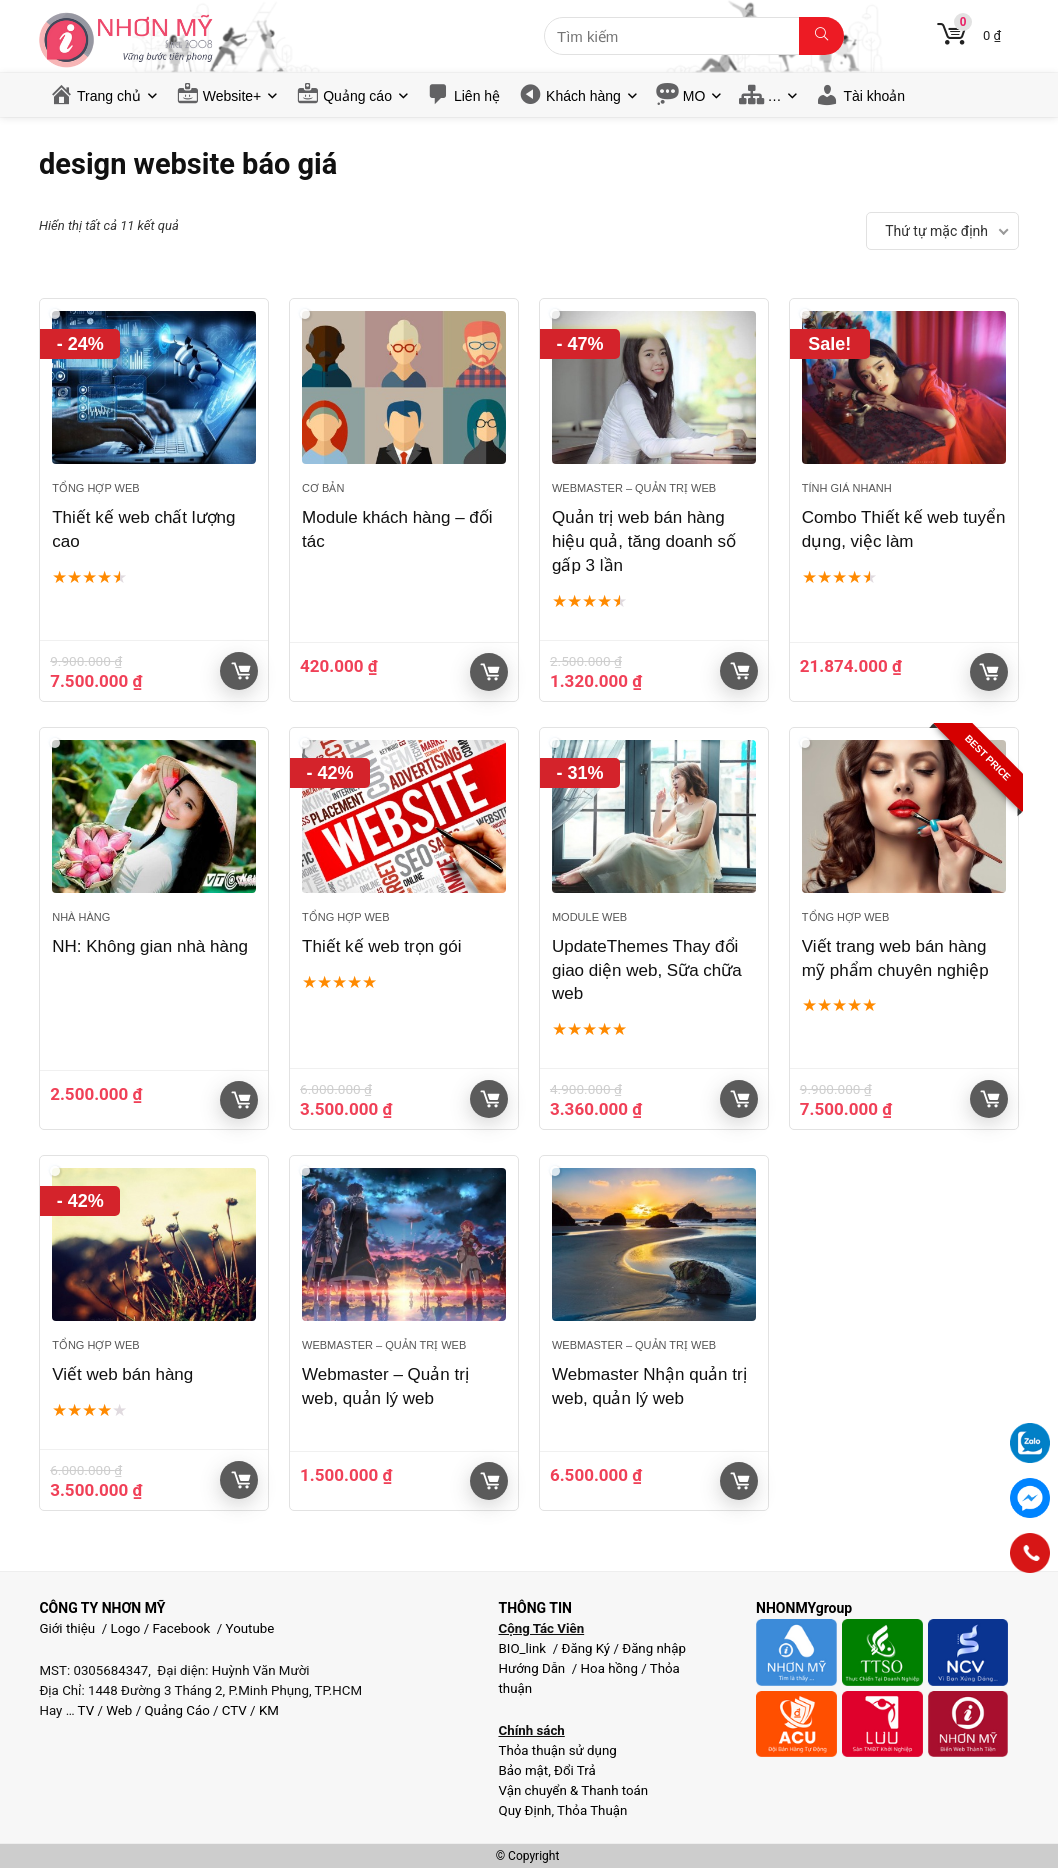 This screenshot has width=1058, height=1868. I want to click on Bảo mật, so click(523, 1770).